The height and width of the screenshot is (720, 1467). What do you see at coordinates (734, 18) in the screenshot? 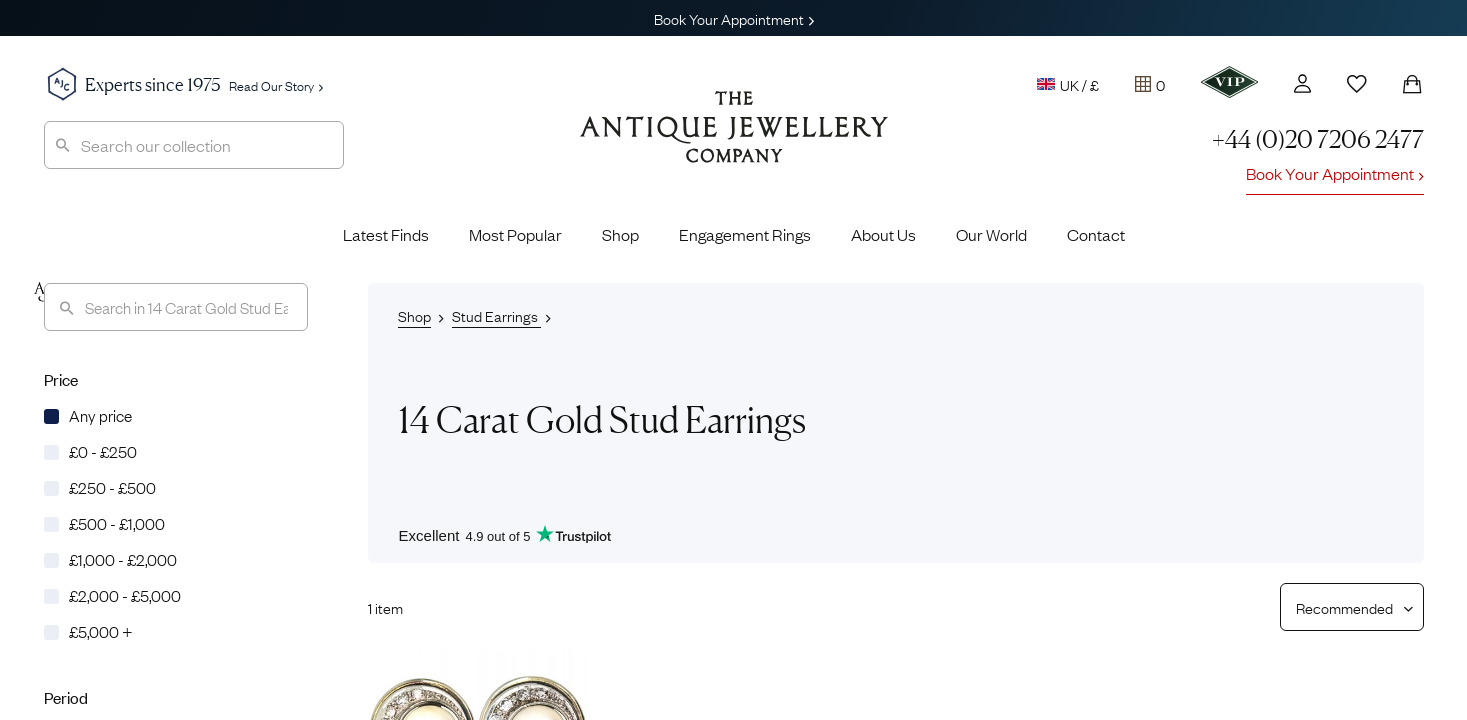
I see `Book Your Appointment` at bounding box center [734, 18].